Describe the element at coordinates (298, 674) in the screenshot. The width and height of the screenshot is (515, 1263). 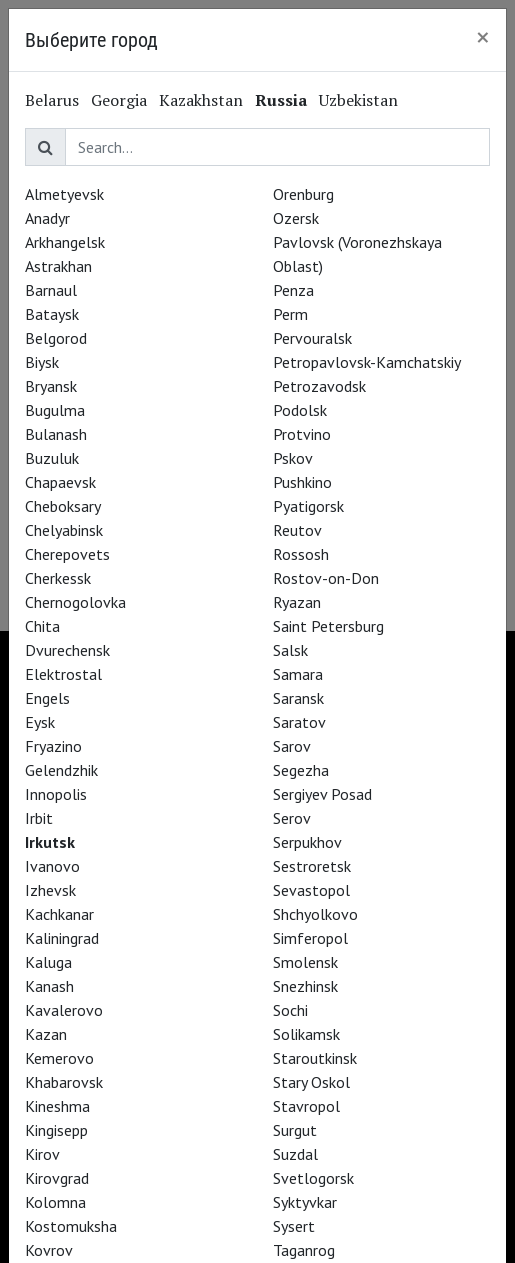
I see `Samara` at that location.